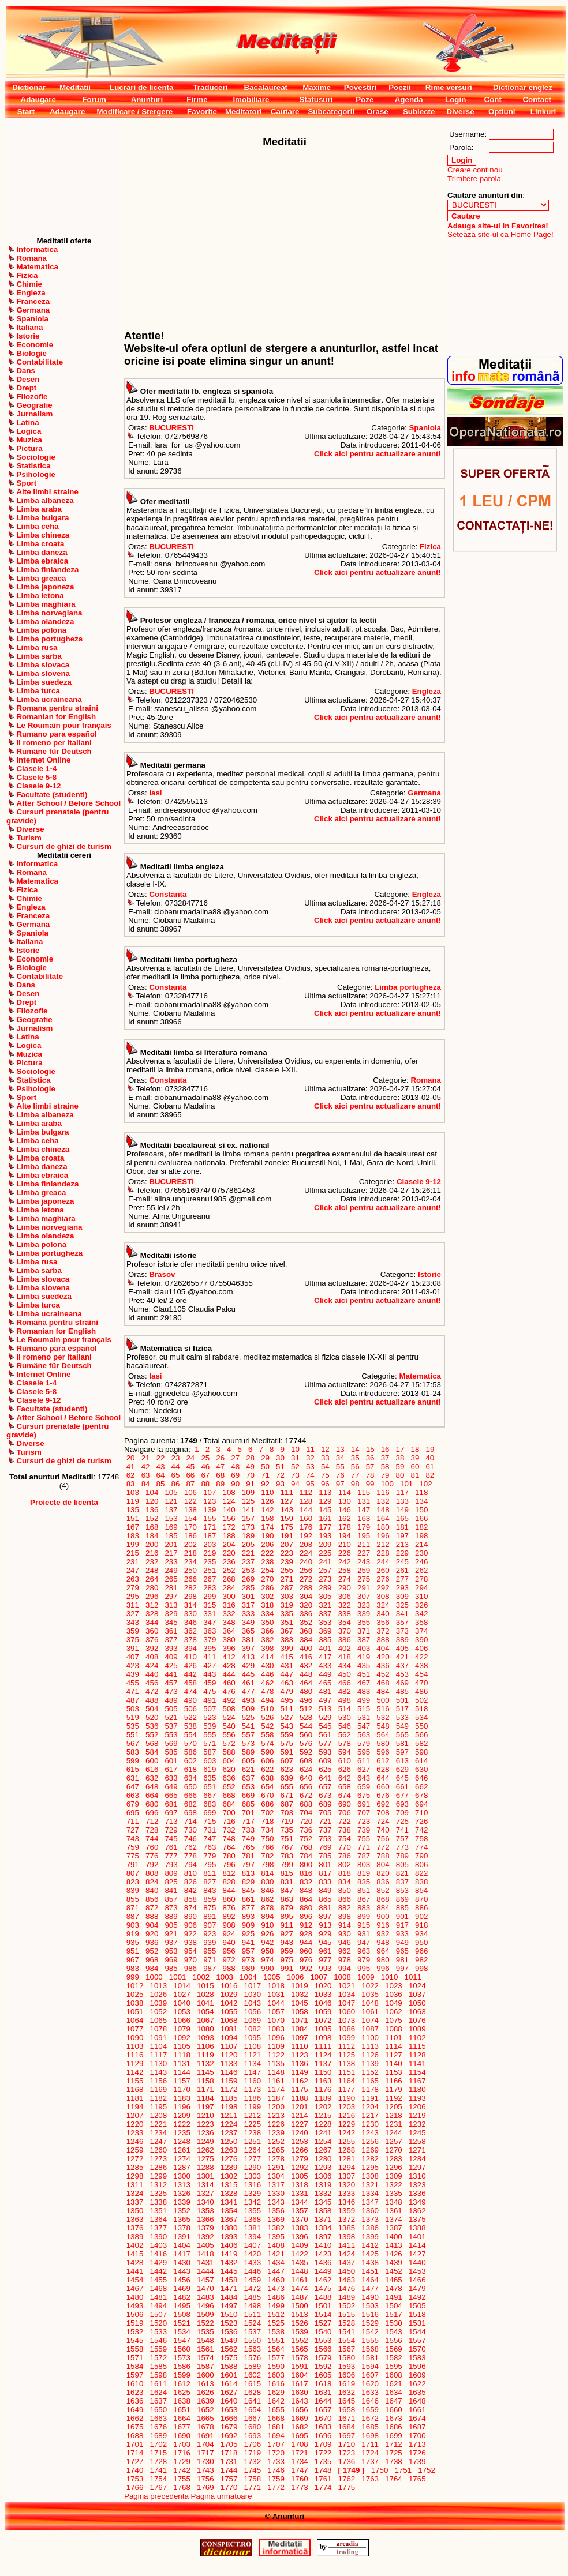  What do you see at coordinates (287, 1959) in the screenshot?
I see `975` at bounding box center [287, 1959].